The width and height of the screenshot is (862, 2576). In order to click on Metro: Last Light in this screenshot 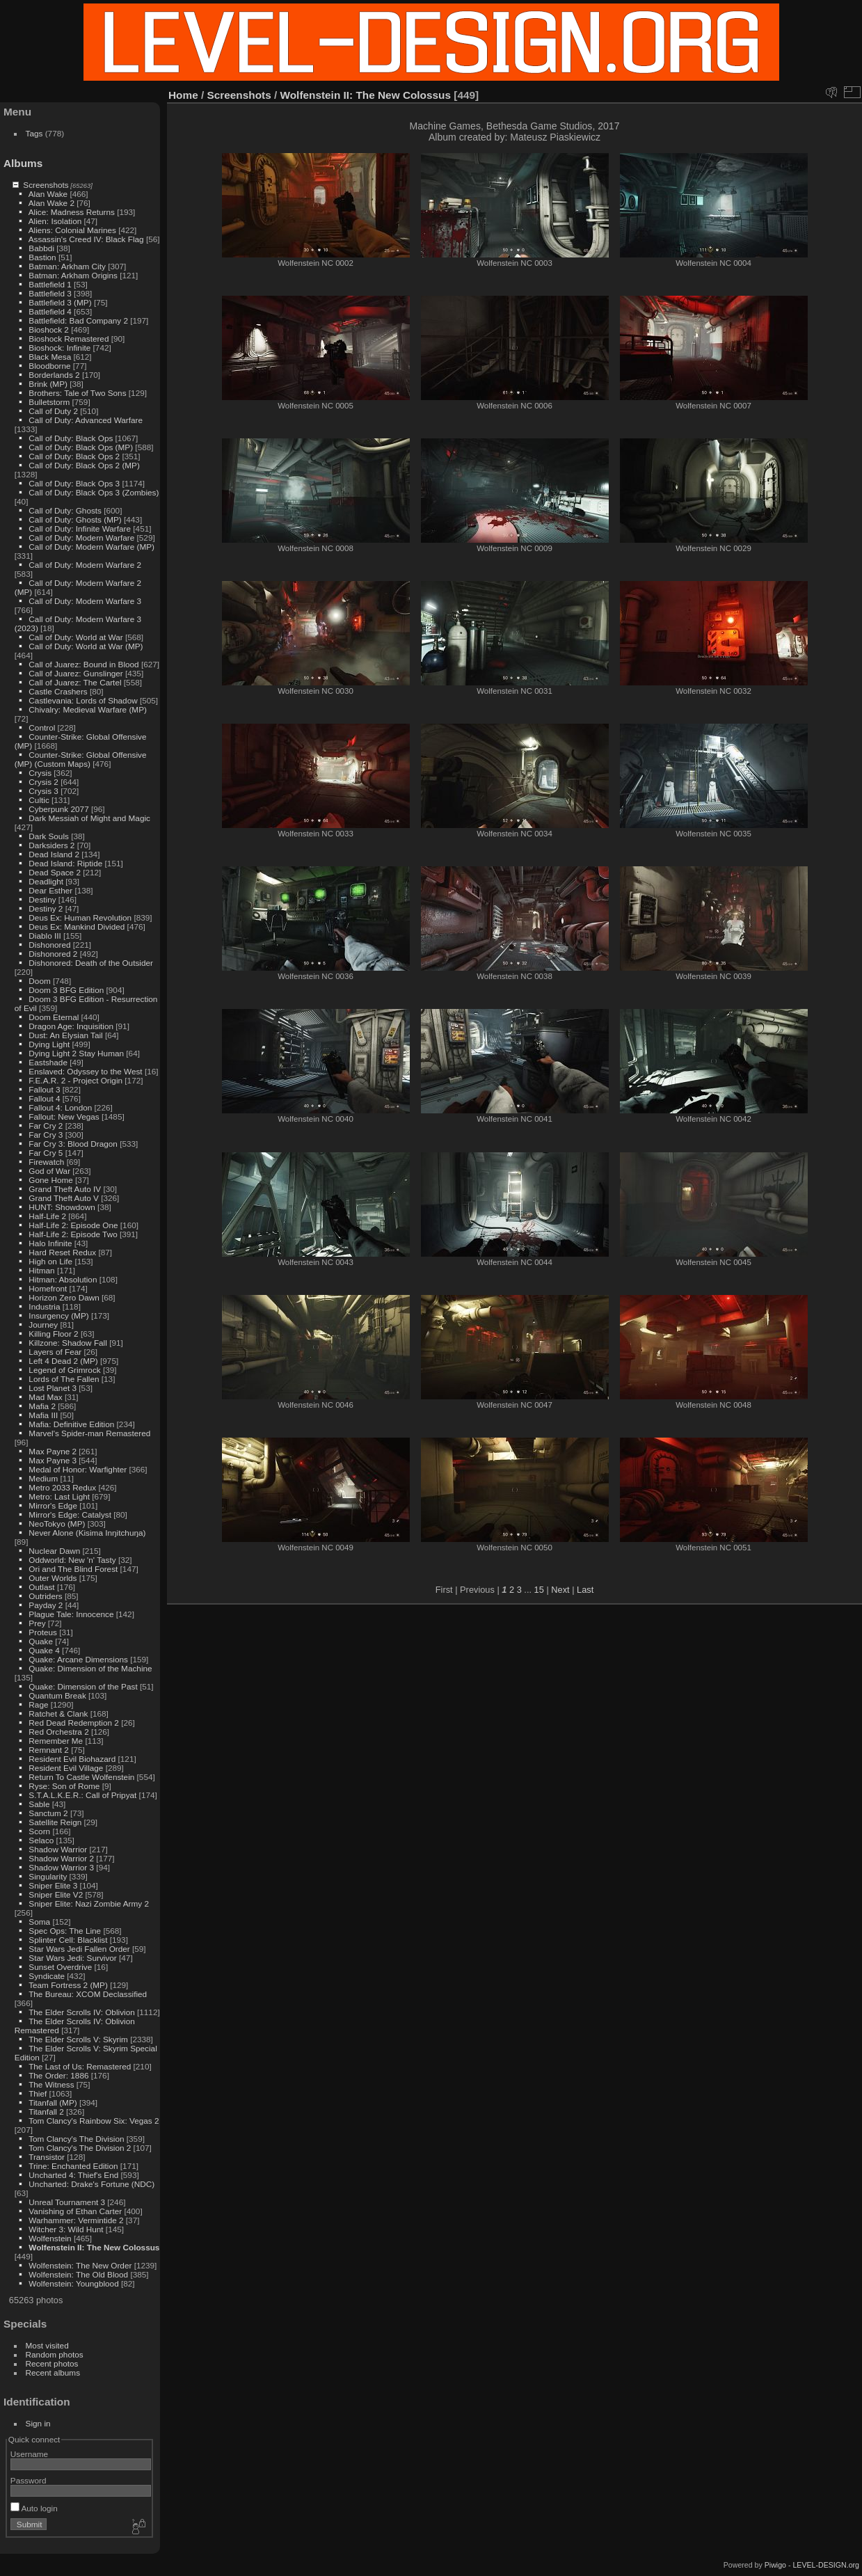, I will do `click(59, 1496)`.